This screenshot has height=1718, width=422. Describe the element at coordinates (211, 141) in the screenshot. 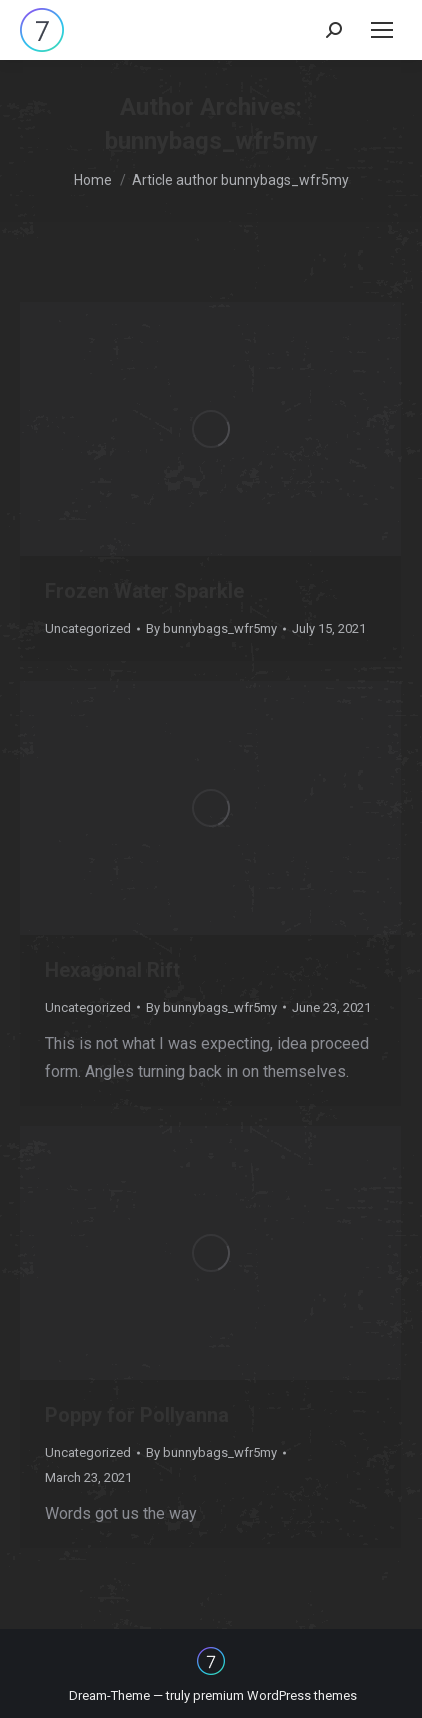

I see `bunnybags_wfr5my` at that location.